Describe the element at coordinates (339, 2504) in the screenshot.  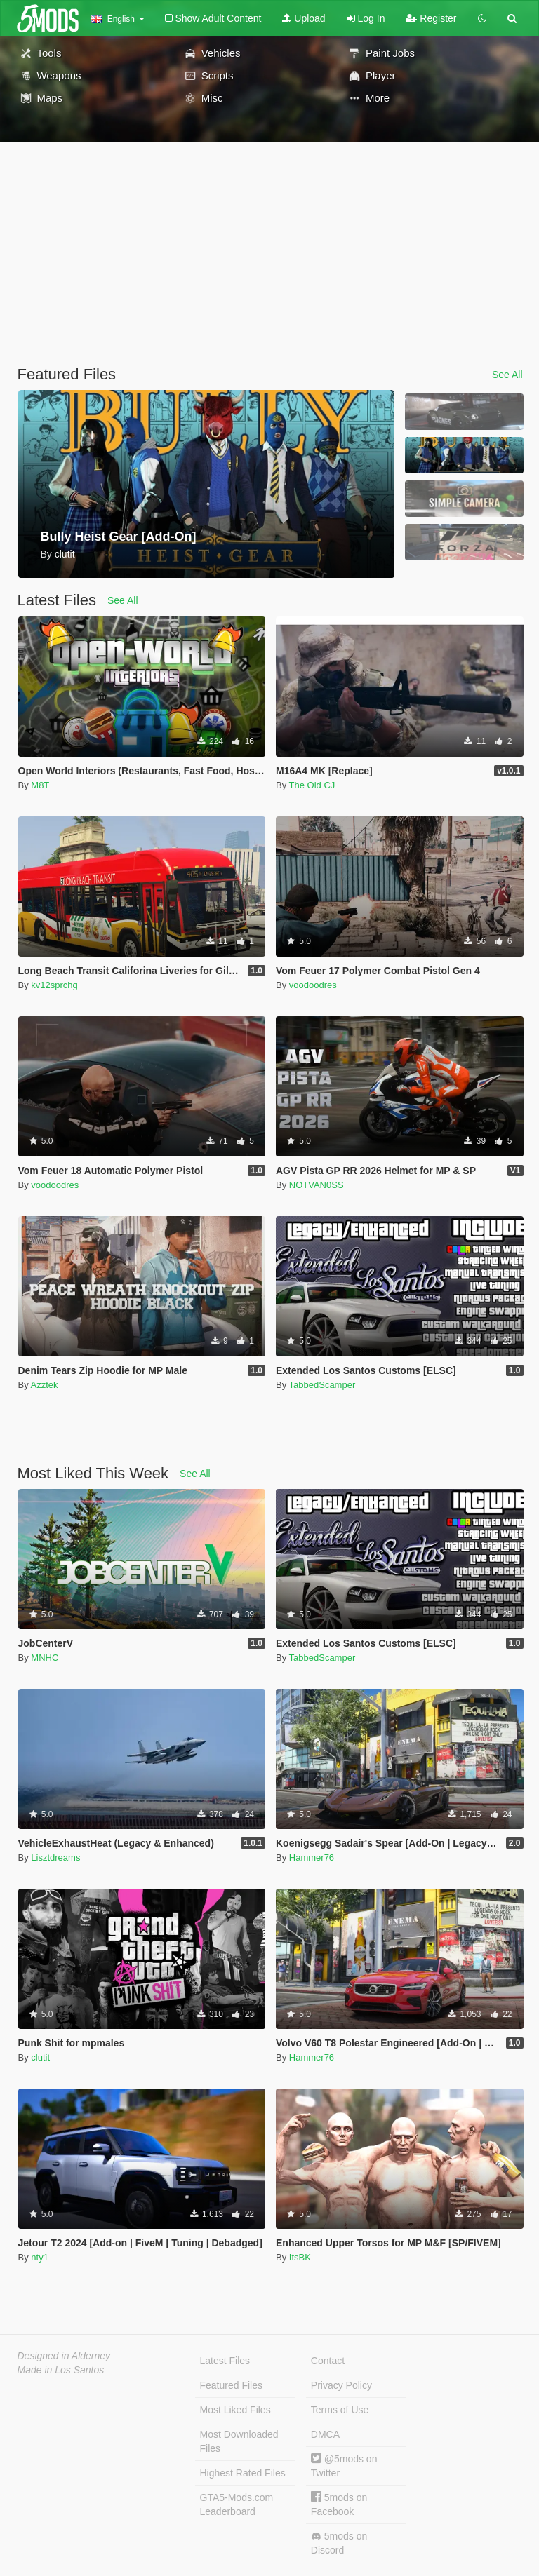
I see `5mods on Facebook` at that location.